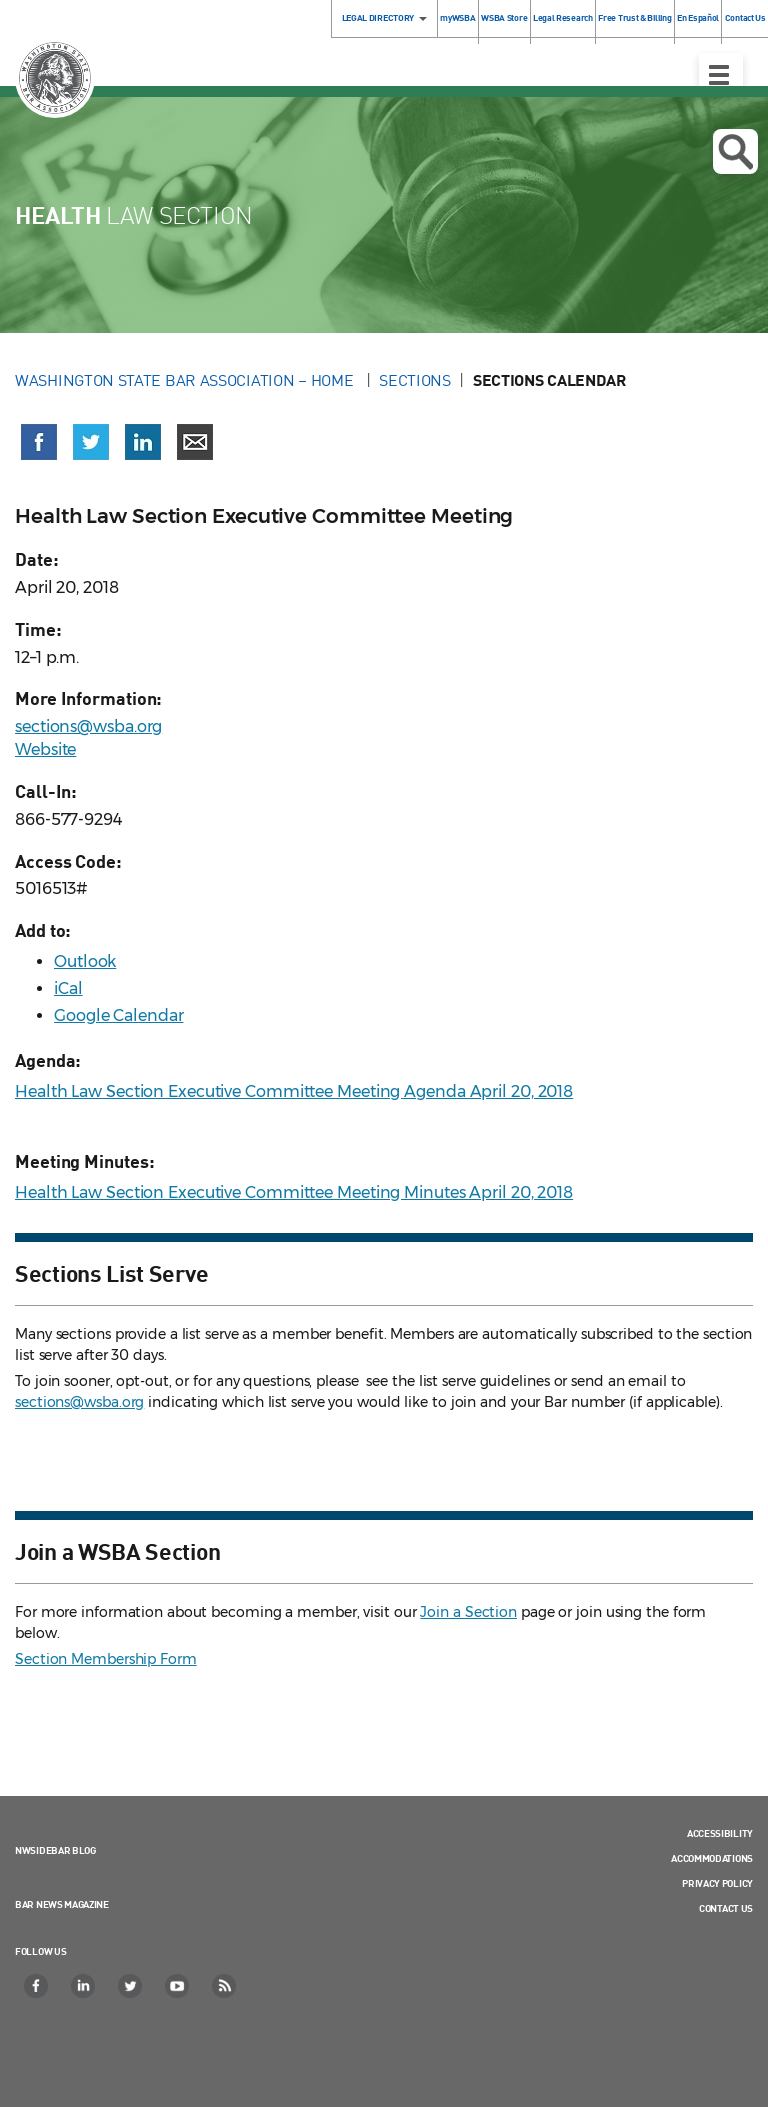 The width and height of the screenshot is (768, 2107). Describe the element at coordinates (457, 17) in the screenshot. I see `myWSBA` at that location.